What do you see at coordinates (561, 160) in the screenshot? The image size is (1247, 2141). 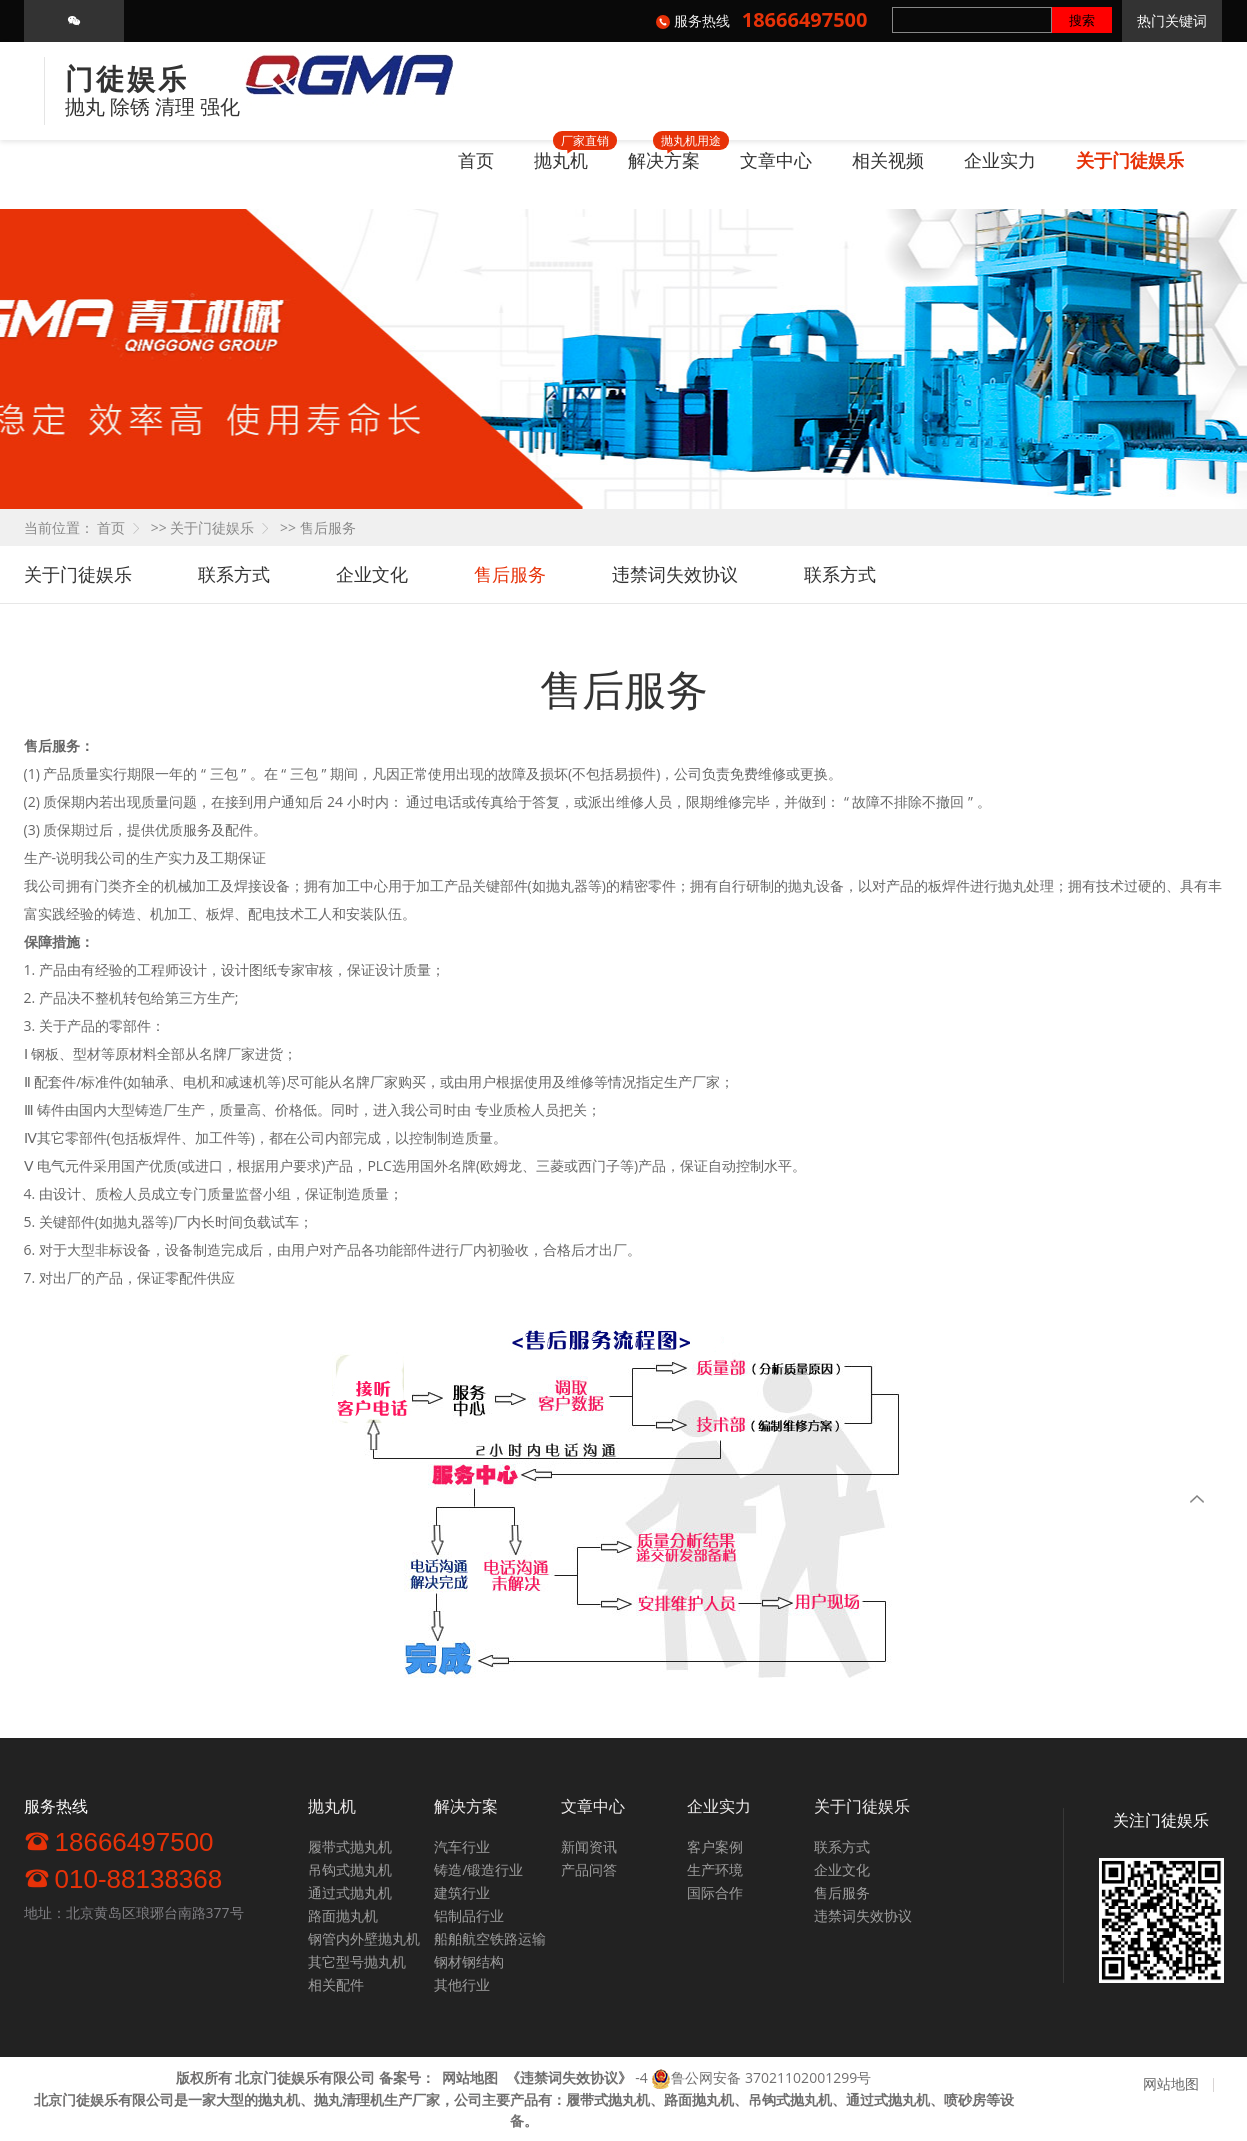 I see `抛丸机` at bounding box center [561, 160].